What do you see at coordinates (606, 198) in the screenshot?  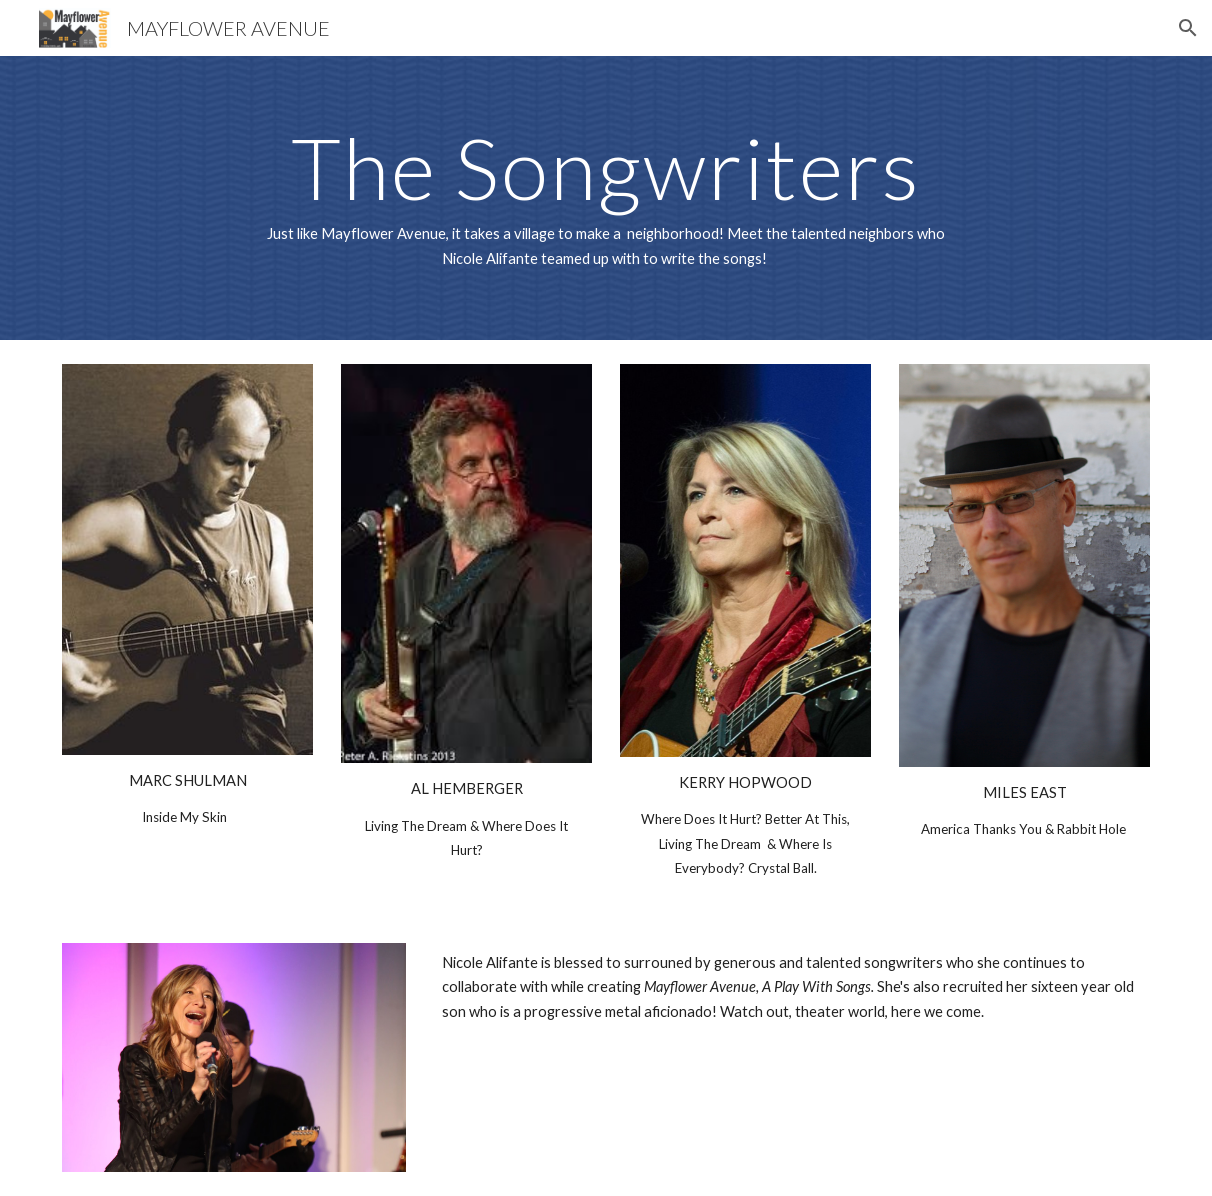 I see `[main]` at bounding box center [606, 198].